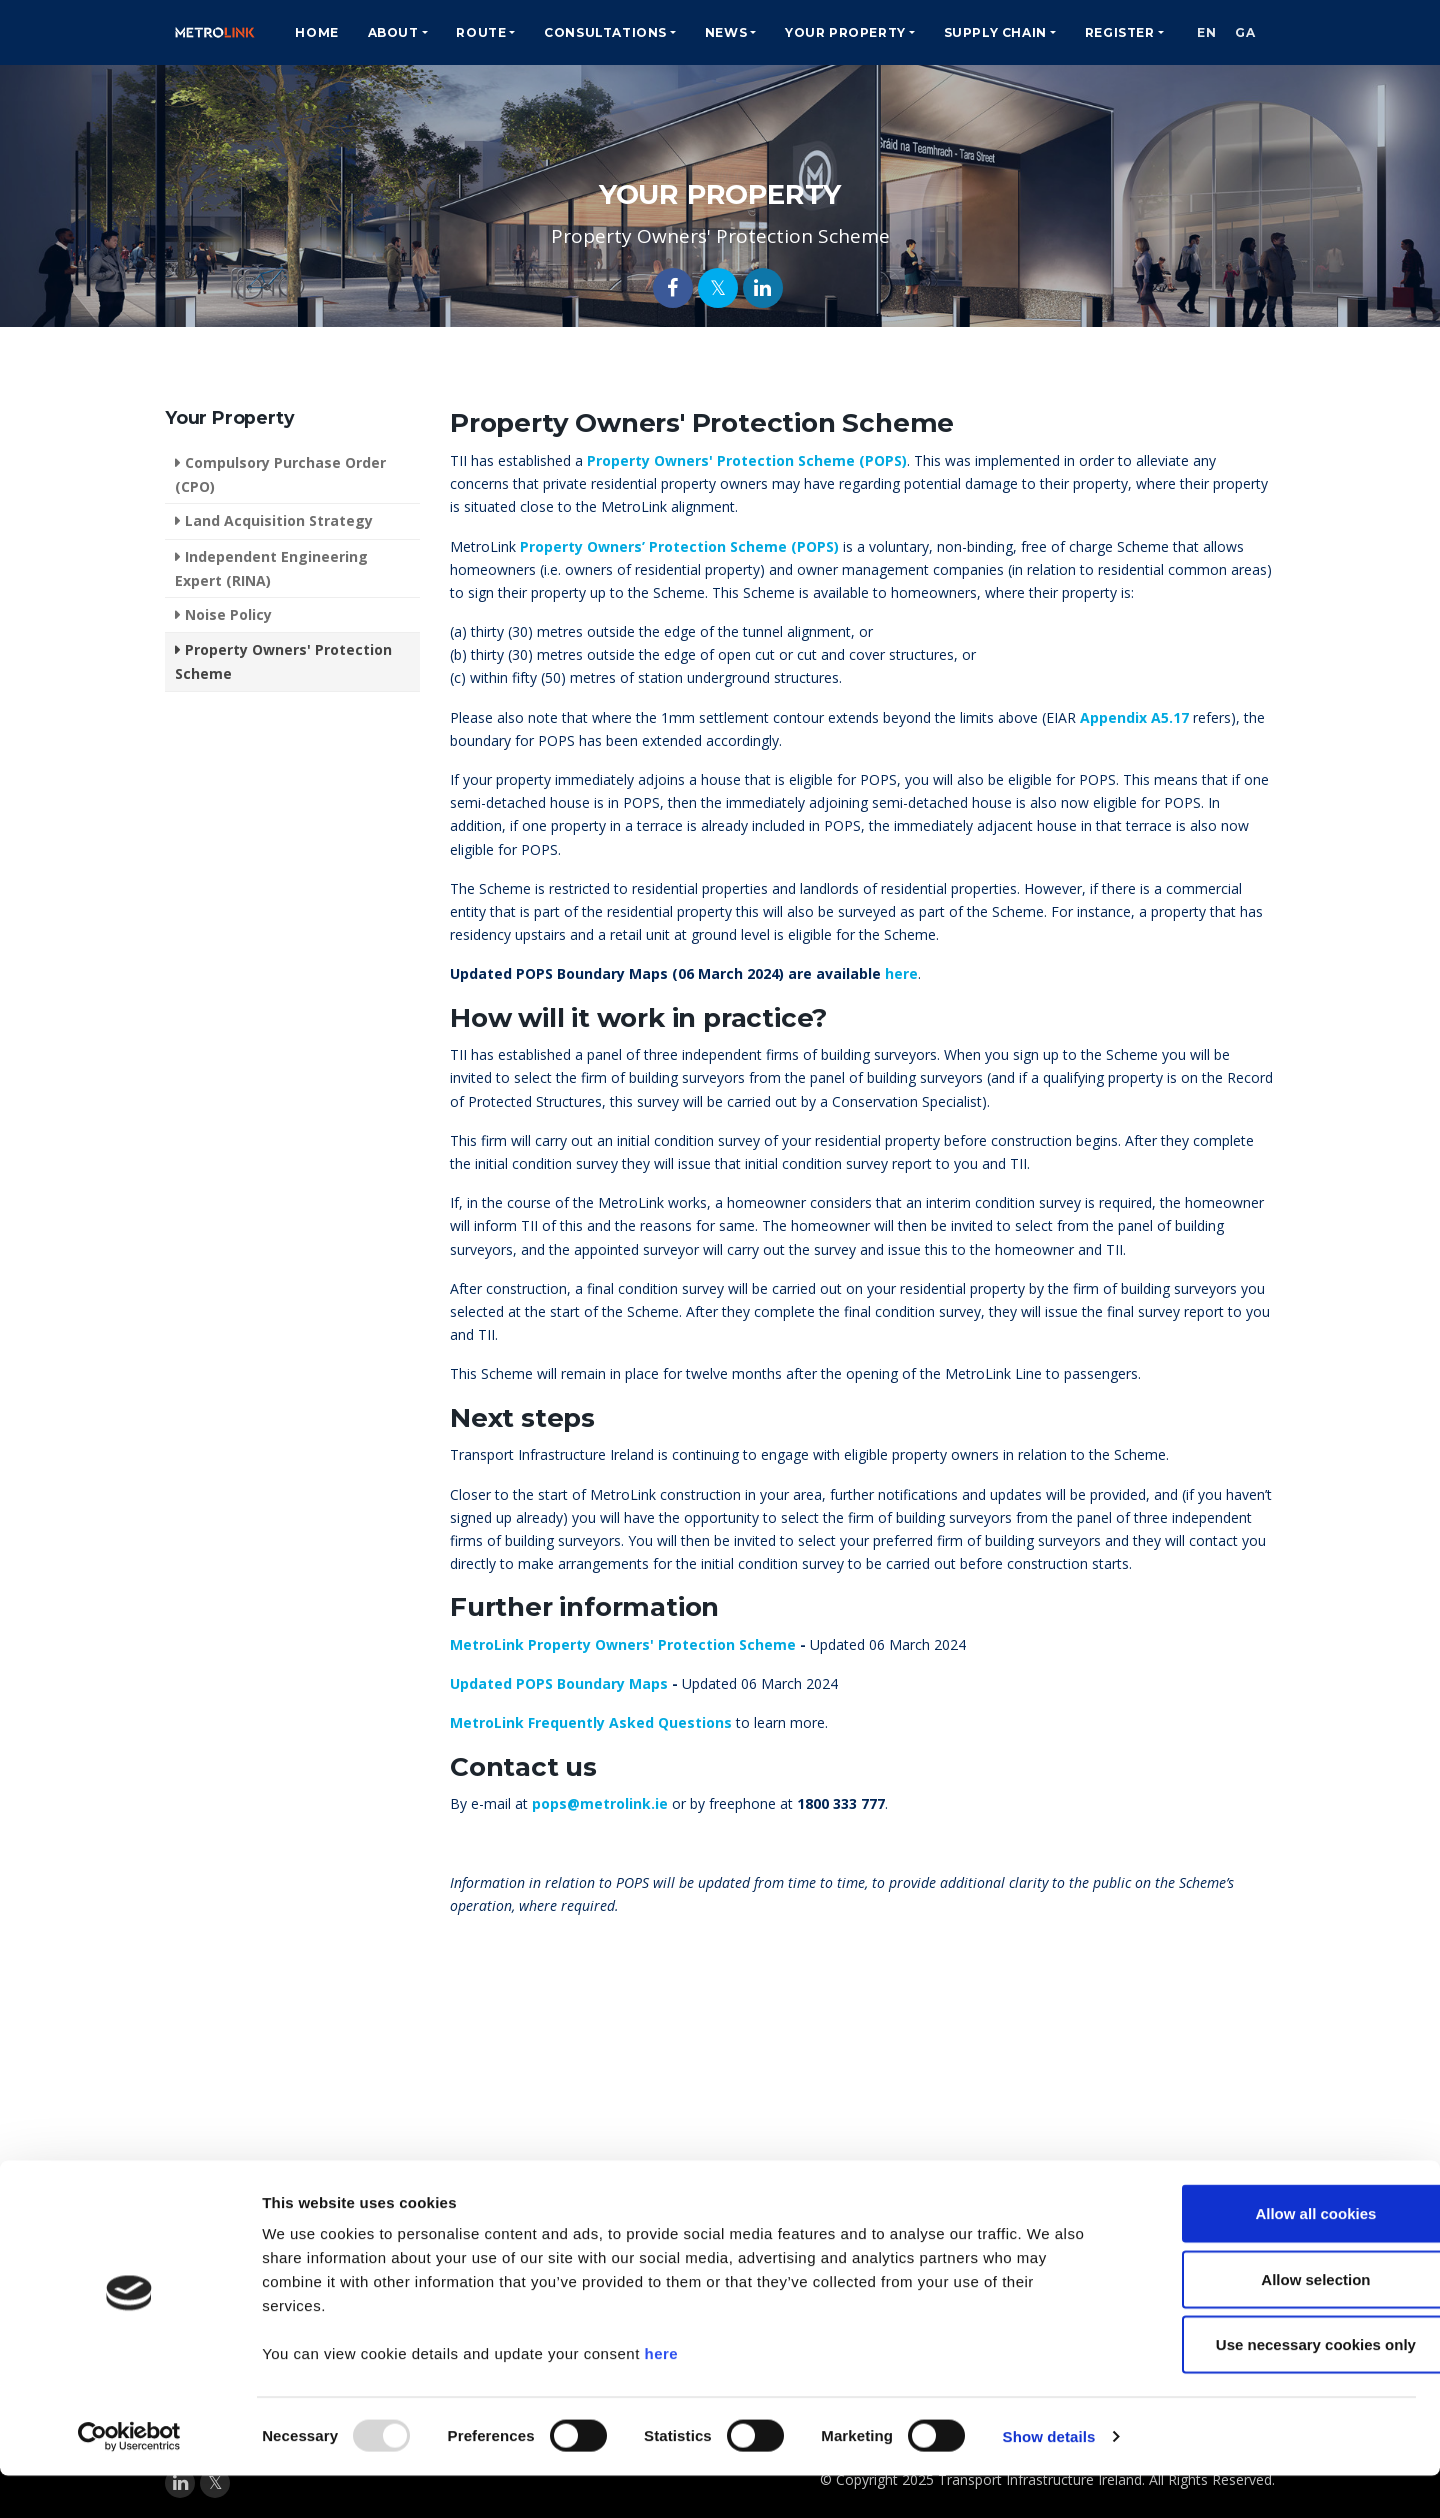 This screenshot has width=1440, height=2518. Describe the element at coordinates (461, 32) in the screenshot. I see `Route` at that location.